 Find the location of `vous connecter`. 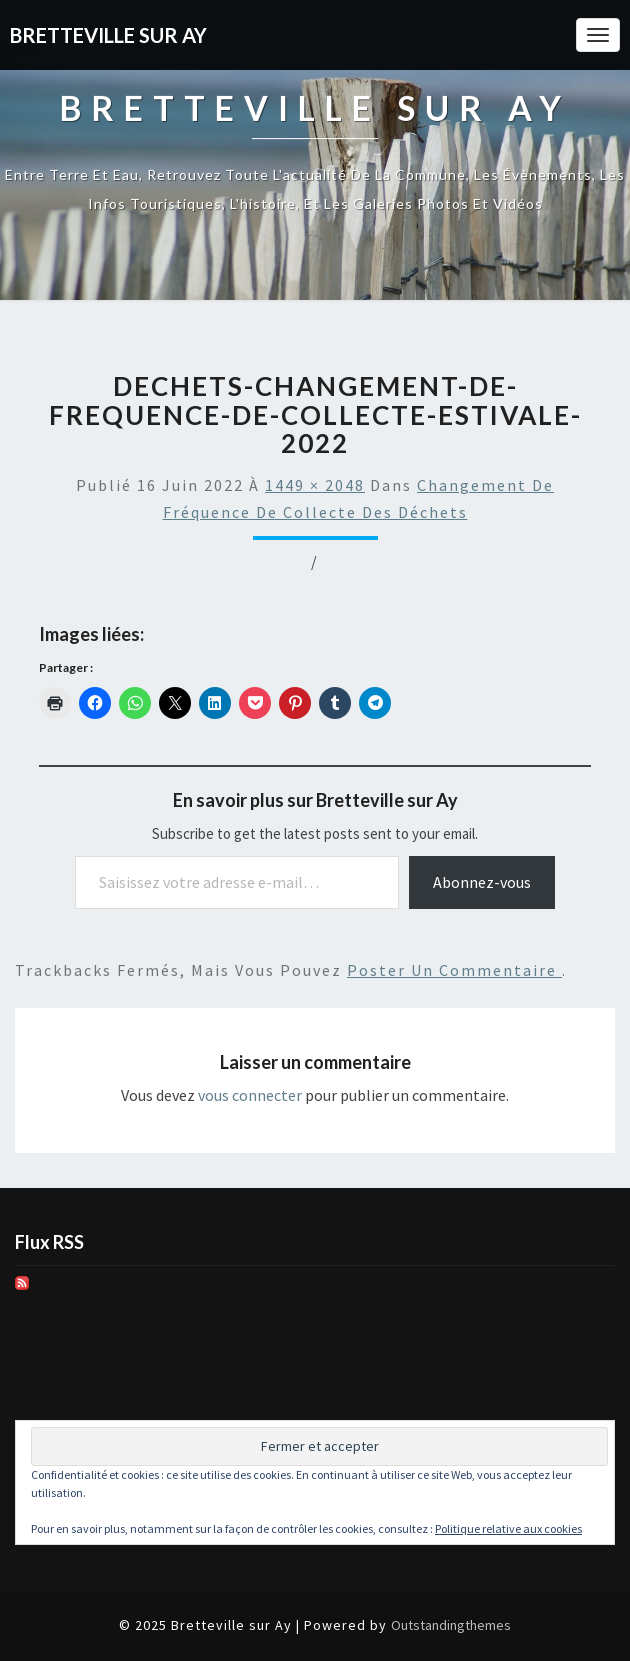

vous connecter is located at coordinates (250, 1095).